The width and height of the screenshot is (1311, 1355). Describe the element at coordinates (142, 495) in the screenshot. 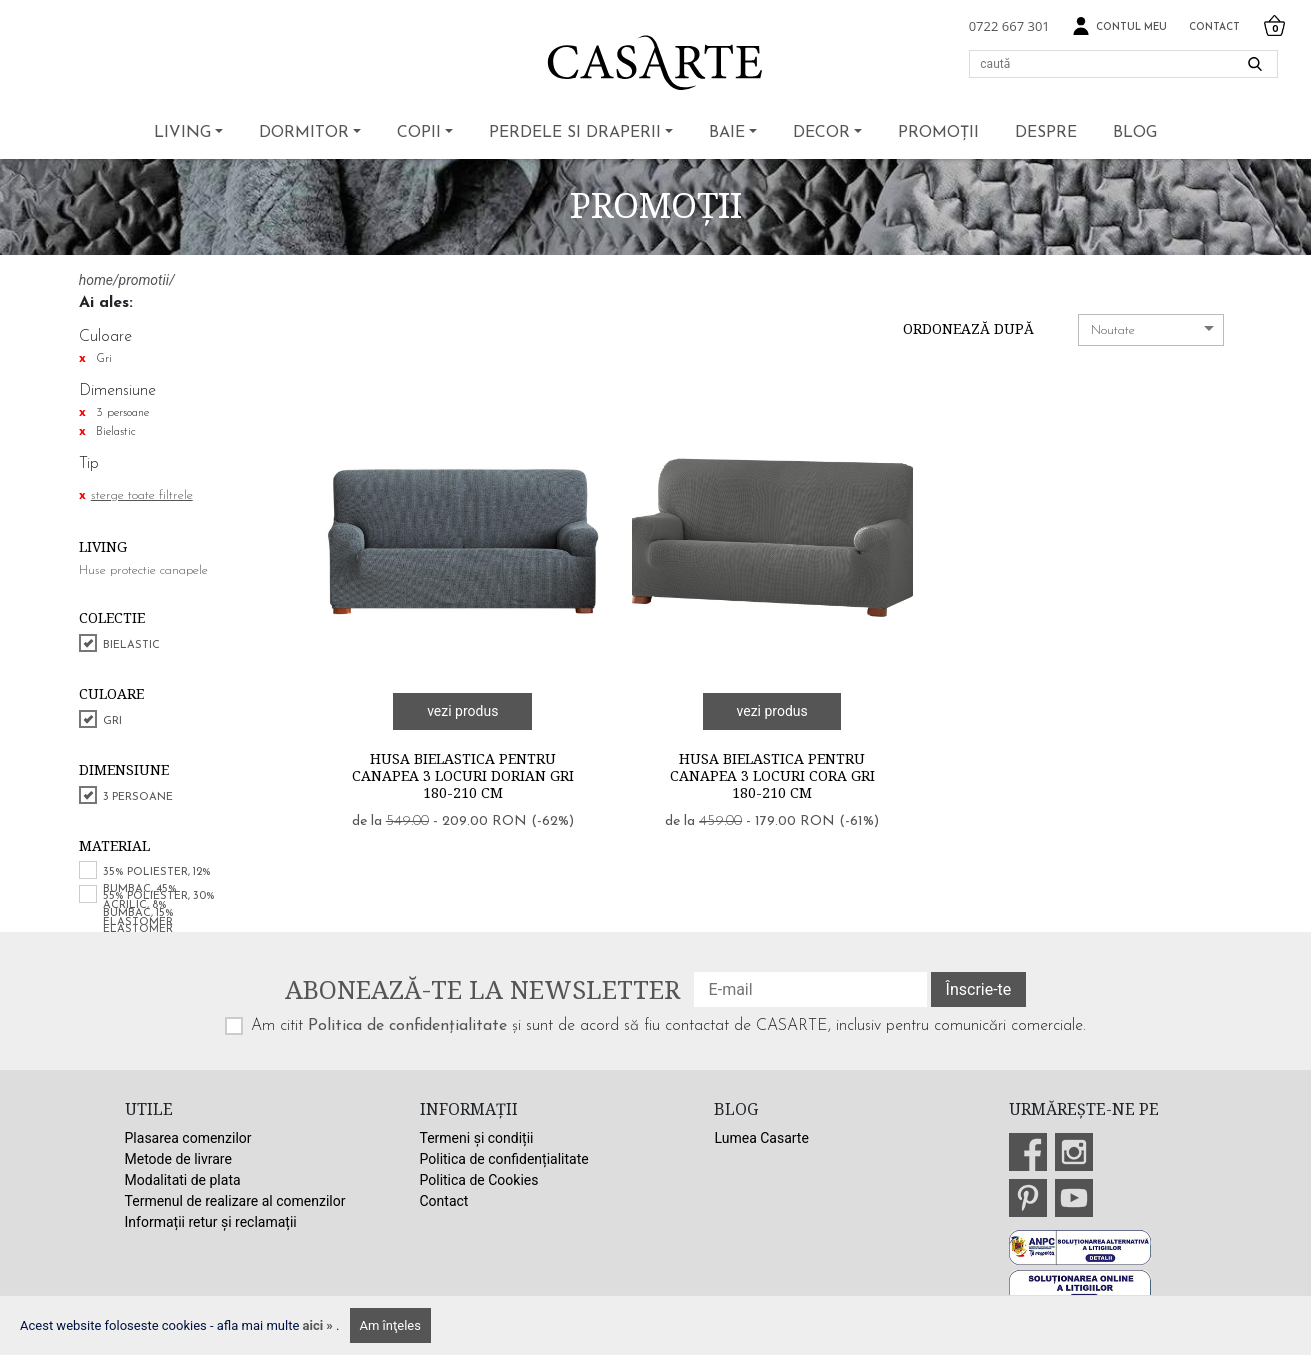

I see `sterge toate filtrele` at that location.